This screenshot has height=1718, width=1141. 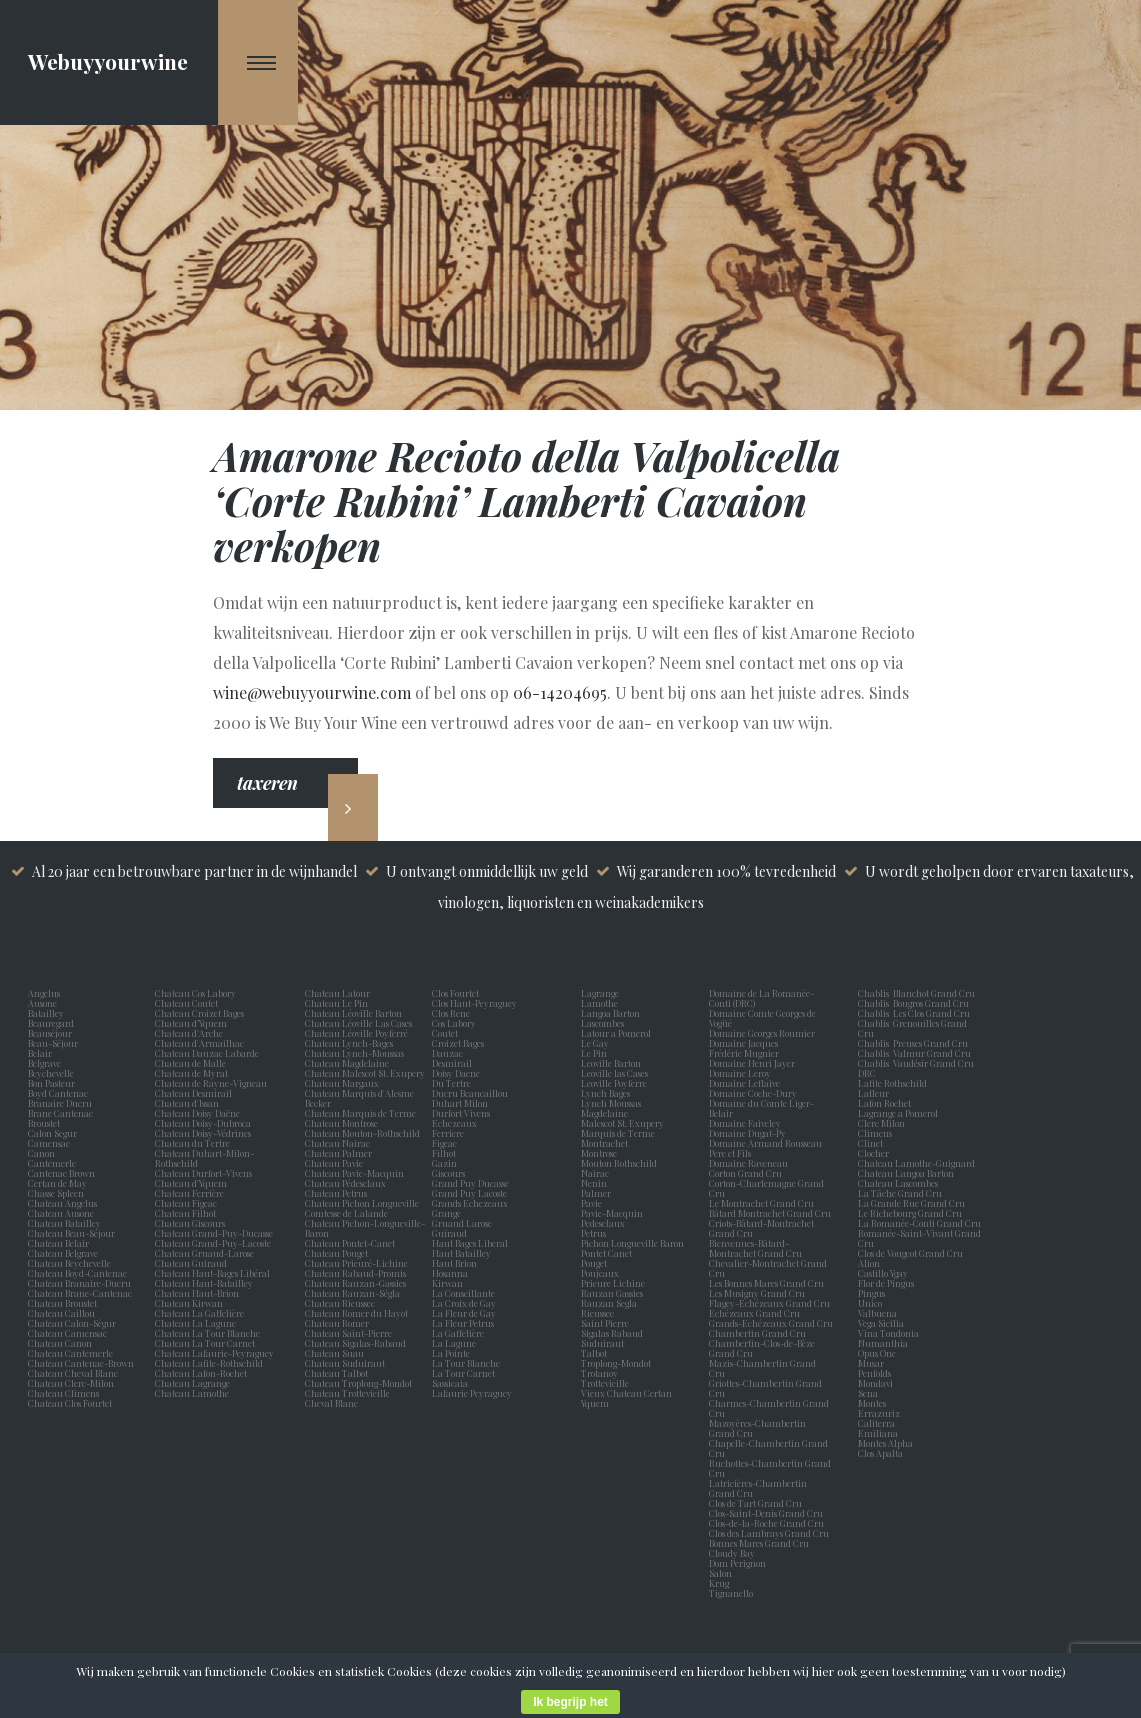 What do you see at coordinates (67, 1333) in the screenshot?
I see `Chateau Camensac` at bounding box center [67, 1333].